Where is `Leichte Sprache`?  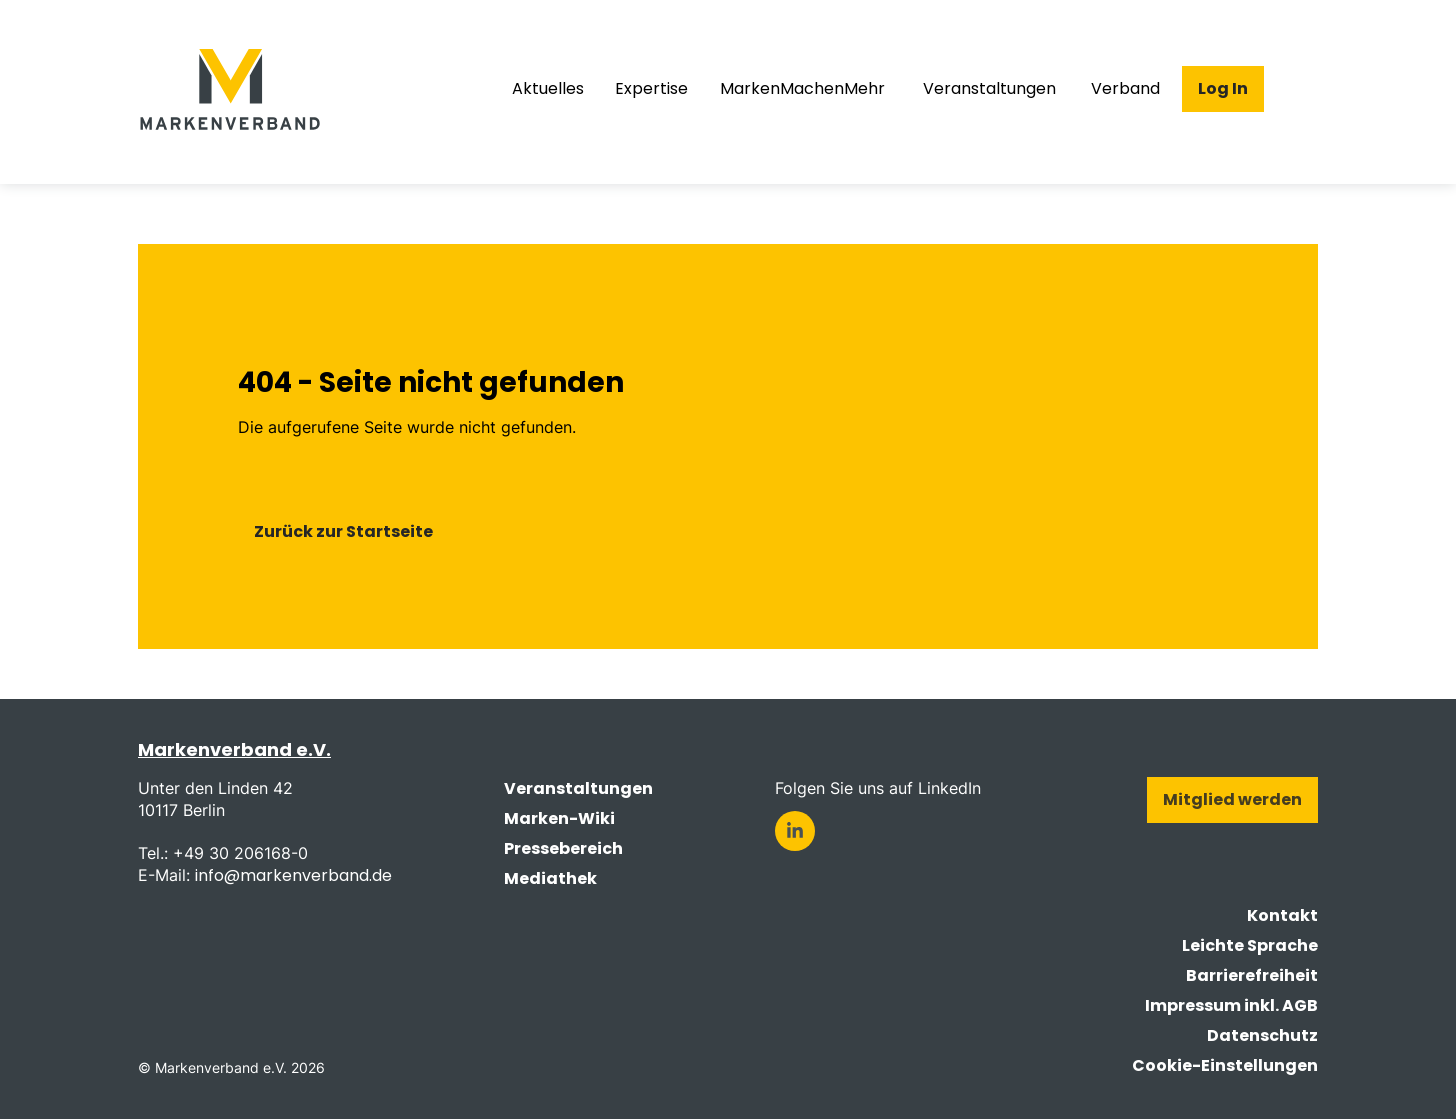 Leichte Sprache is located at coordinates (1250, 945).